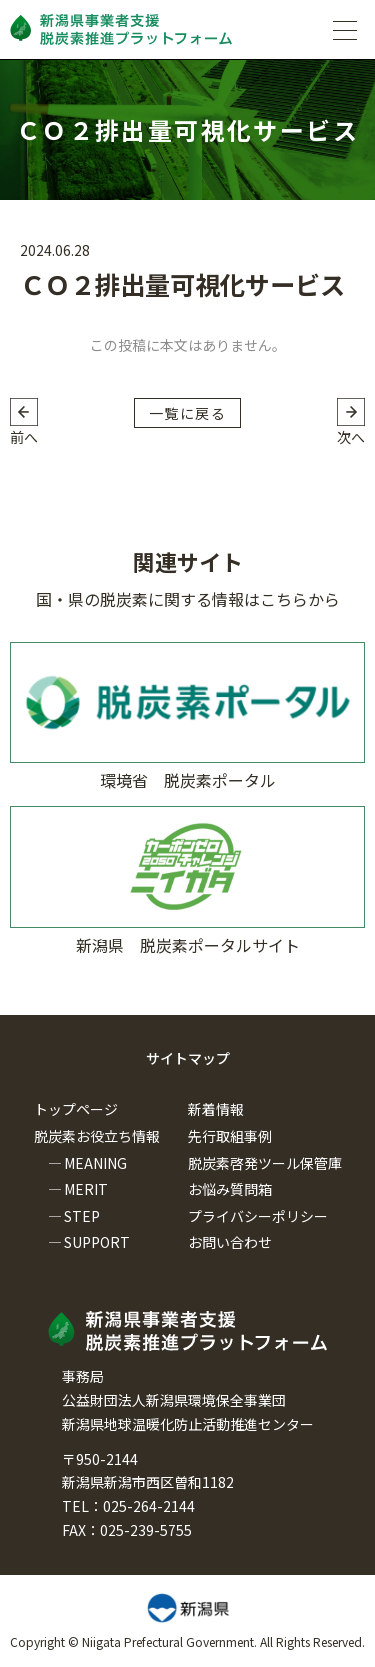  What do you see at coordinates (230, 1136) in the screenshot?
I see `先行取組事例` at bounding box center [230, 1136].